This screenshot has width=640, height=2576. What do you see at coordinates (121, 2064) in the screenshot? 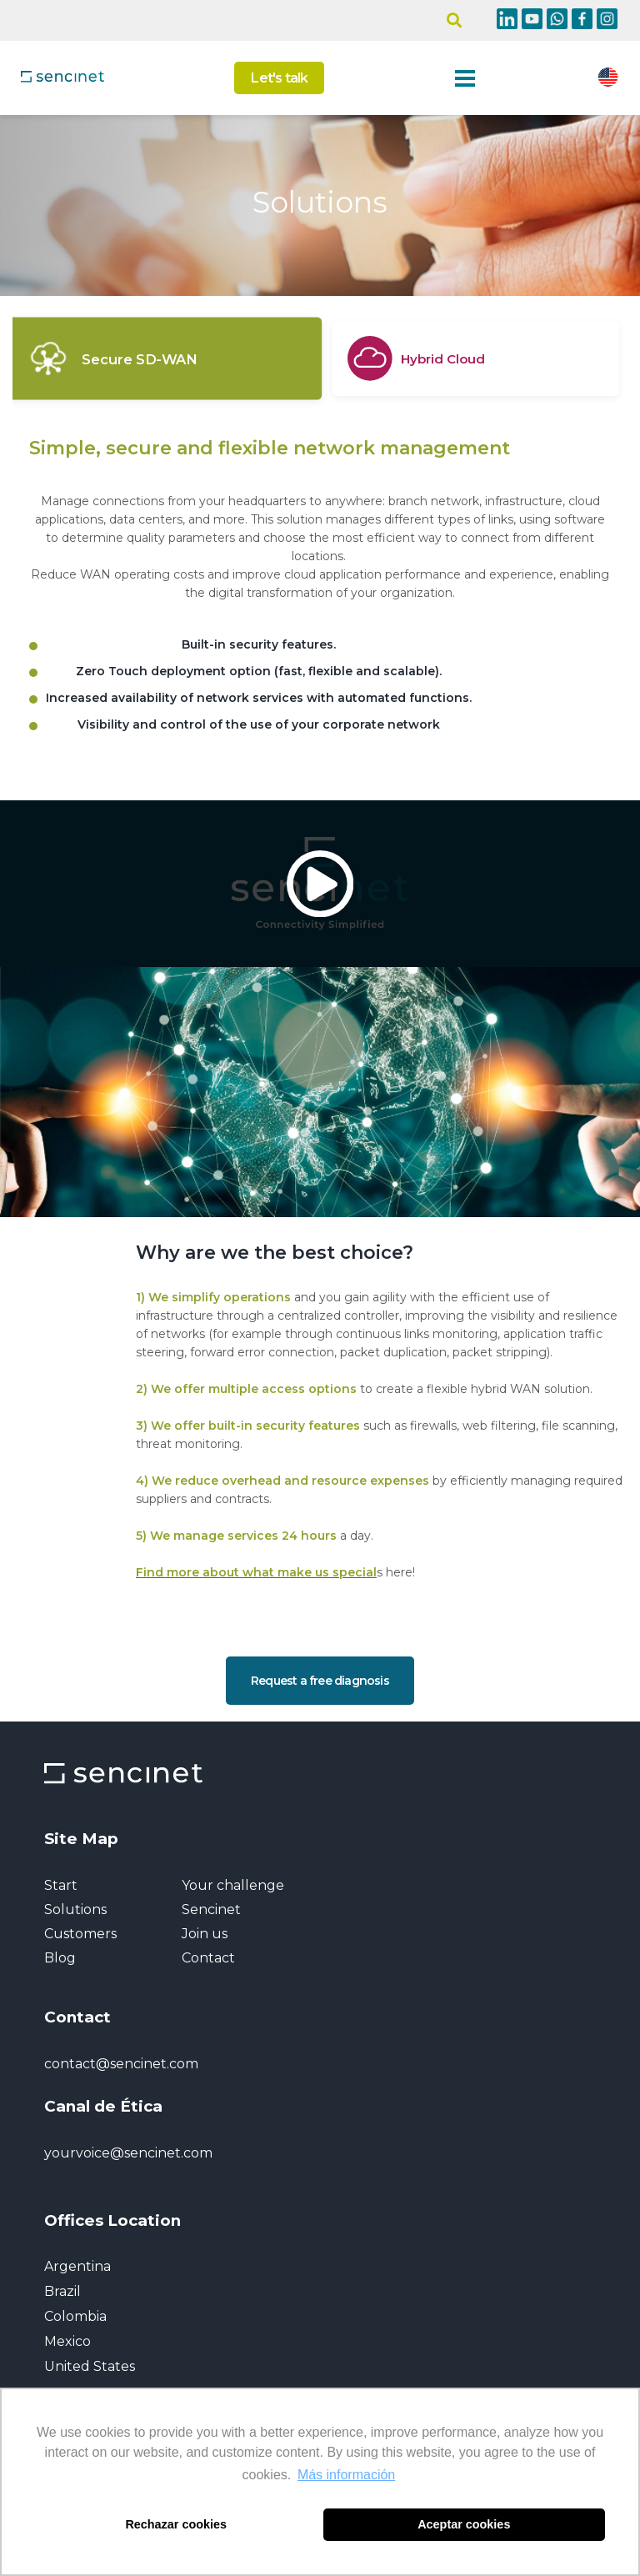
I see `contact@sencinet.com` at bounding box center [121, 2064].